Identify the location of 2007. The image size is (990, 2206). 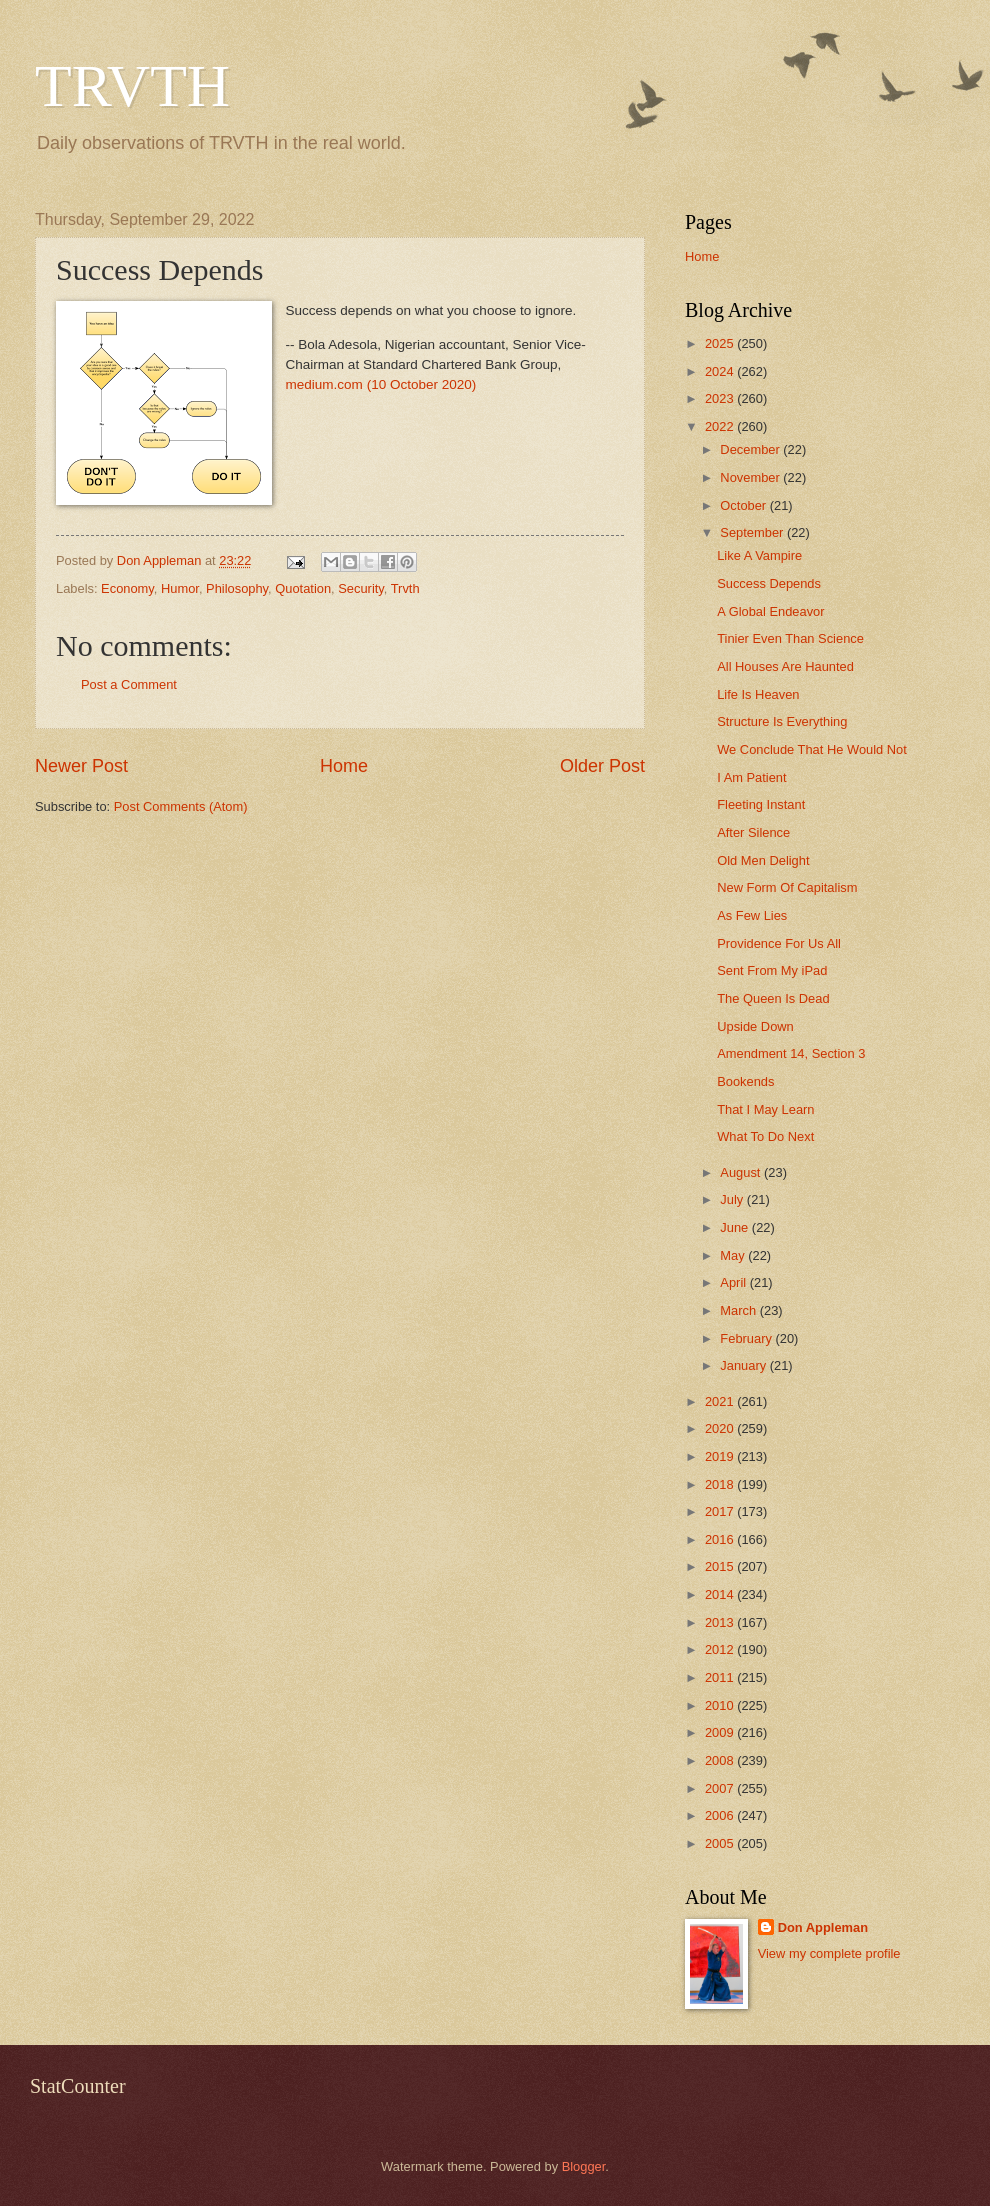
(721, 1788).